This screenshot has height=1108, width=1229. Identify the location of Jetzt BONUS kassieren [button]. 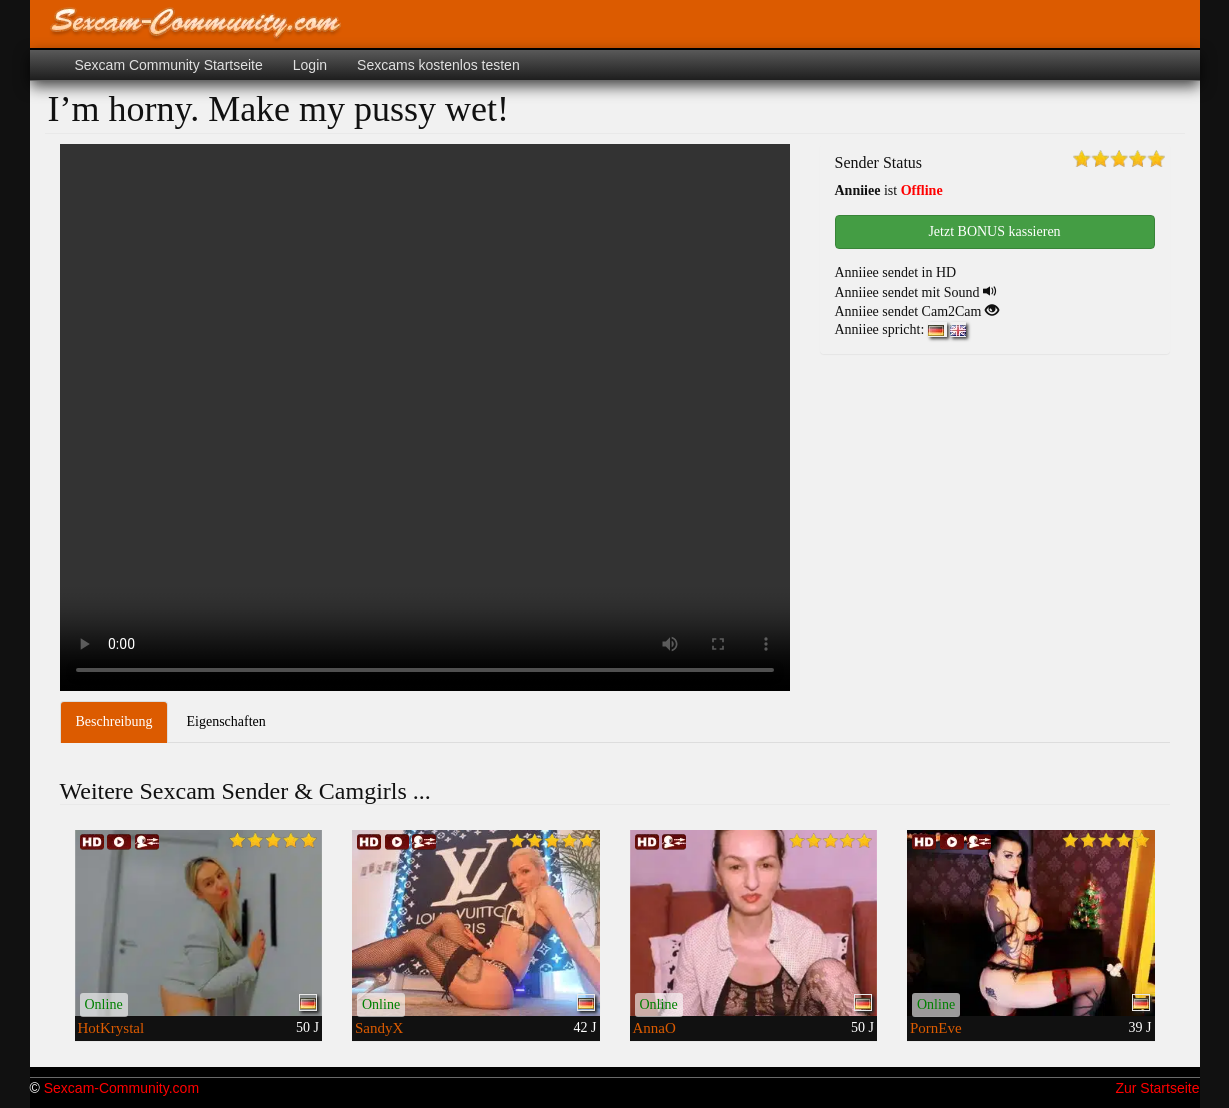
(994, 231).